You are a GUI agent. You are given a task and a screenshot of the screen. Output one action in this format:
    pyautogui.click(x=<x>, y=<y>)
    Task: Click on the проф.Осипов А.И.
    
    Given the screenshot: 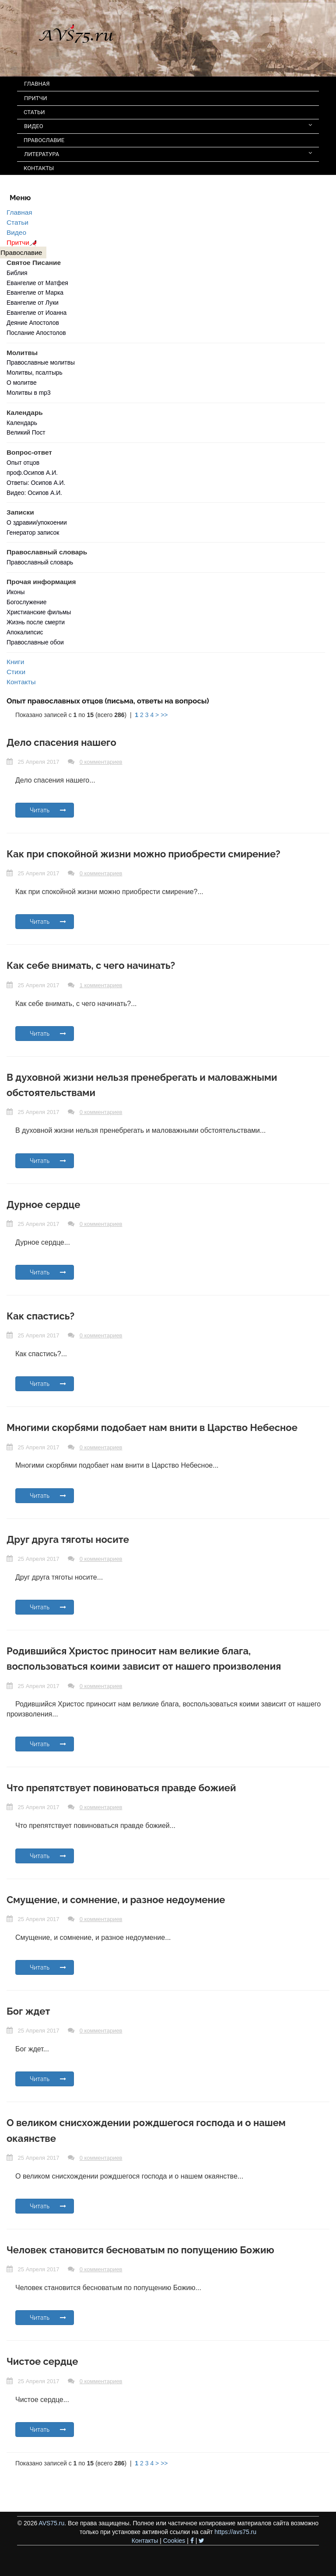 What is the action you would take?
    pyautogui.click(x=32, y=472)
    